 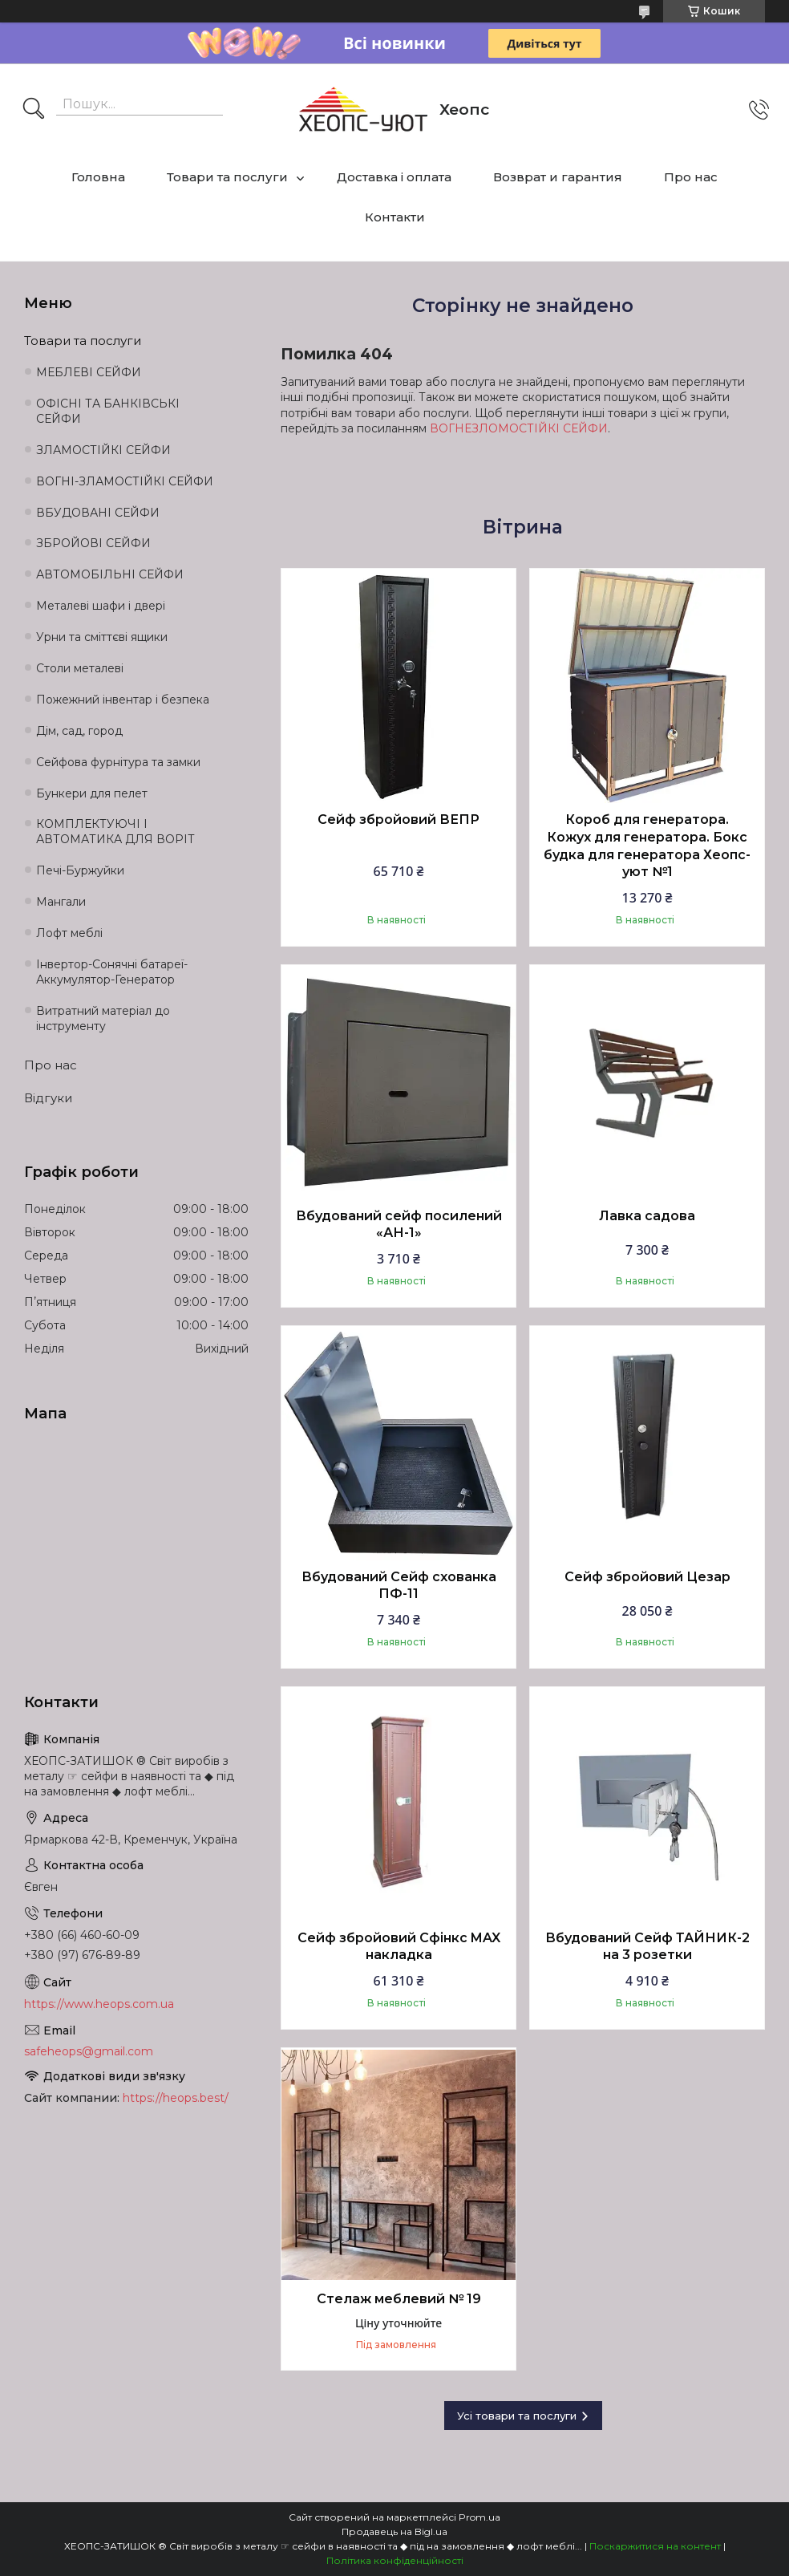 I want to click on Вбудований Сейф ТАЙНИК-2 на 3 розетки, so click(x=647, y=1946).